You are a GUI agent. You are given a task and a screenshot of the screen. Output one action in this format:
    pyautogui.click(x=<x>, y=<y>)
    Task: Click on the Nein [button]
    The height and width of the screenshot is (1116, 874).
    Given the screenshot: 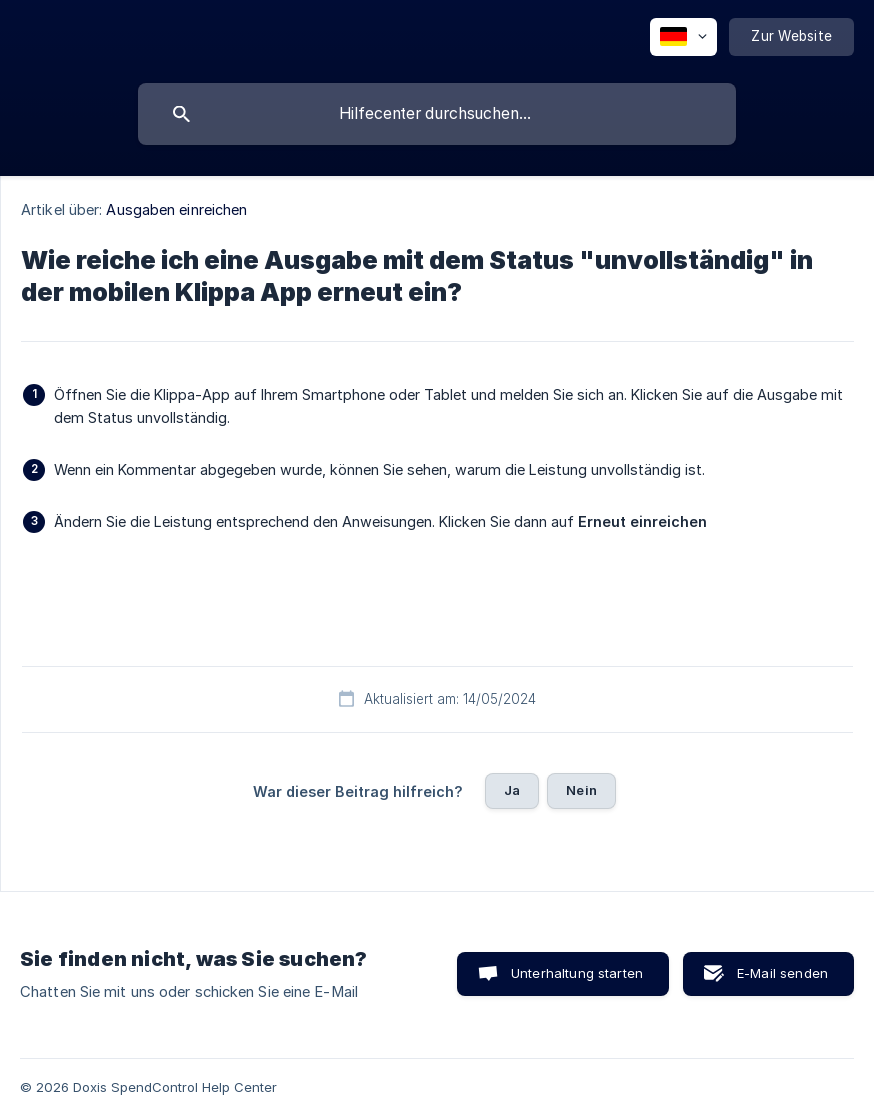 What is the action you would take?
    pyautogui.click(x=581, y=790)
    